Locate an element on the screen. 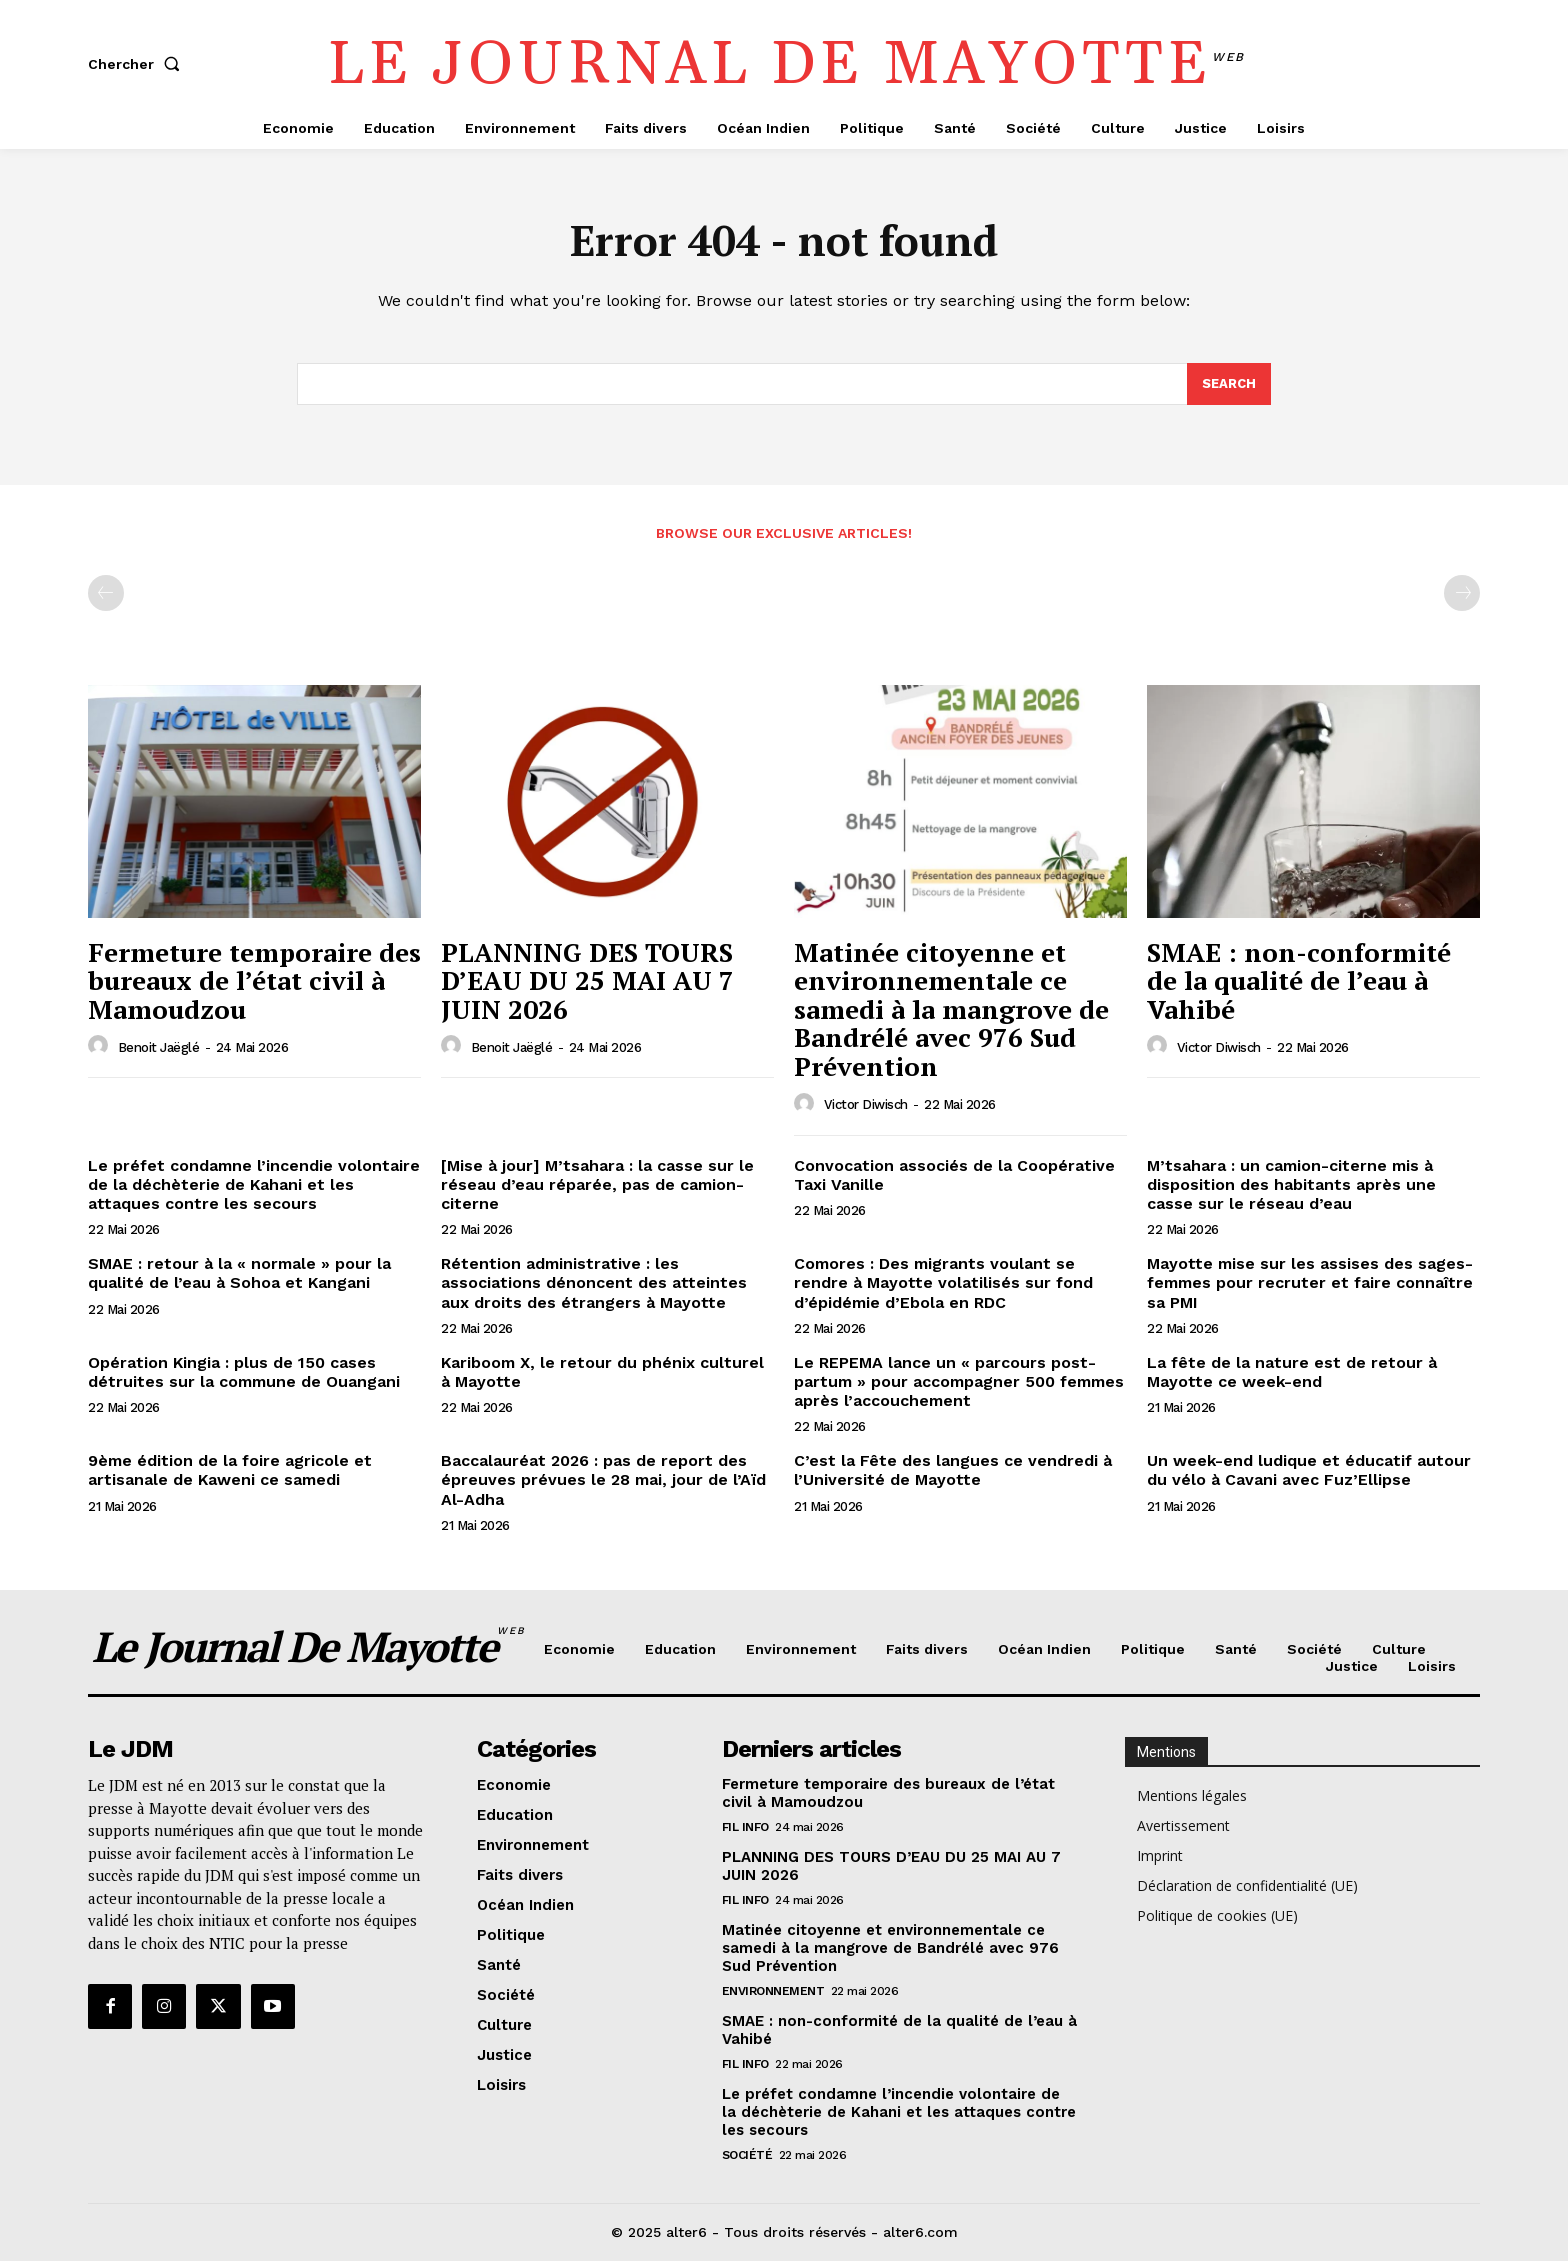 The height and width of the screenshot is (2261, 1568). Victor Diwisch is located at coordinates (866, 1104).